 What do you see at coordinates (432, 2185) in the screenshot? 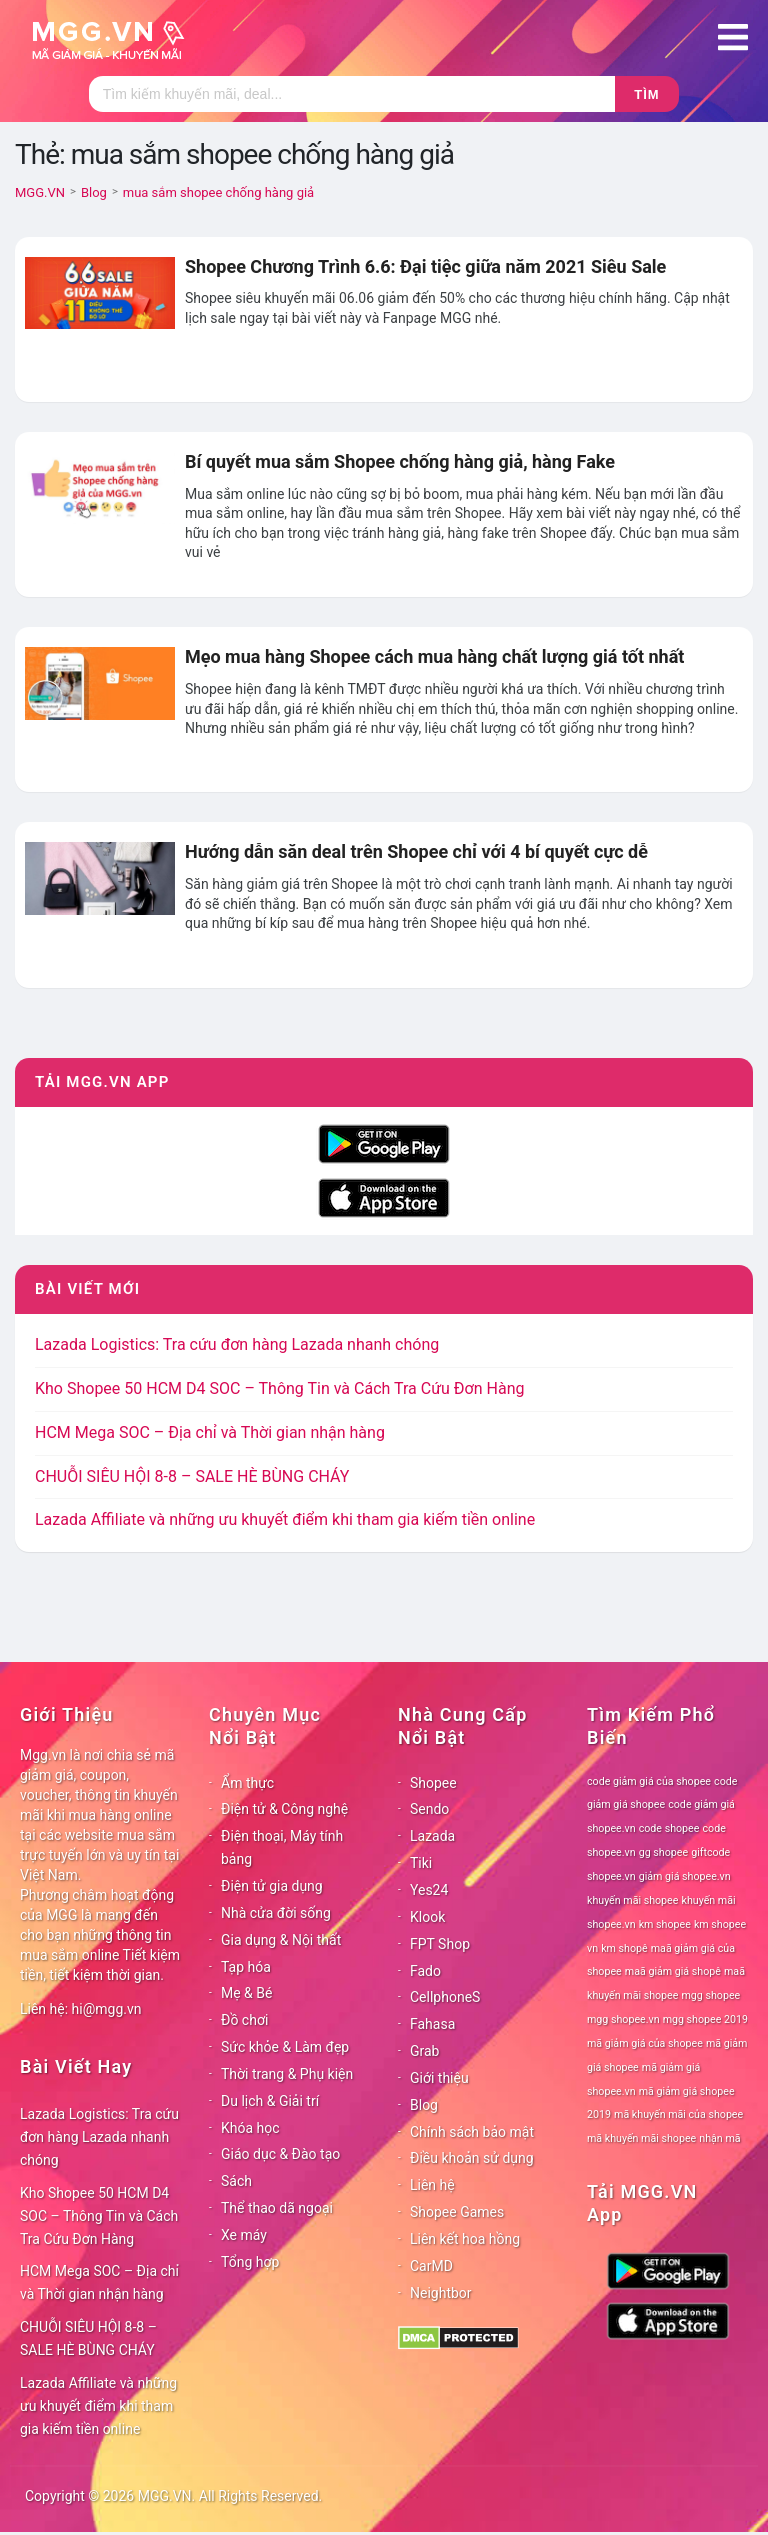
I see `Liên hệ` at bounding box center [432, 2185].